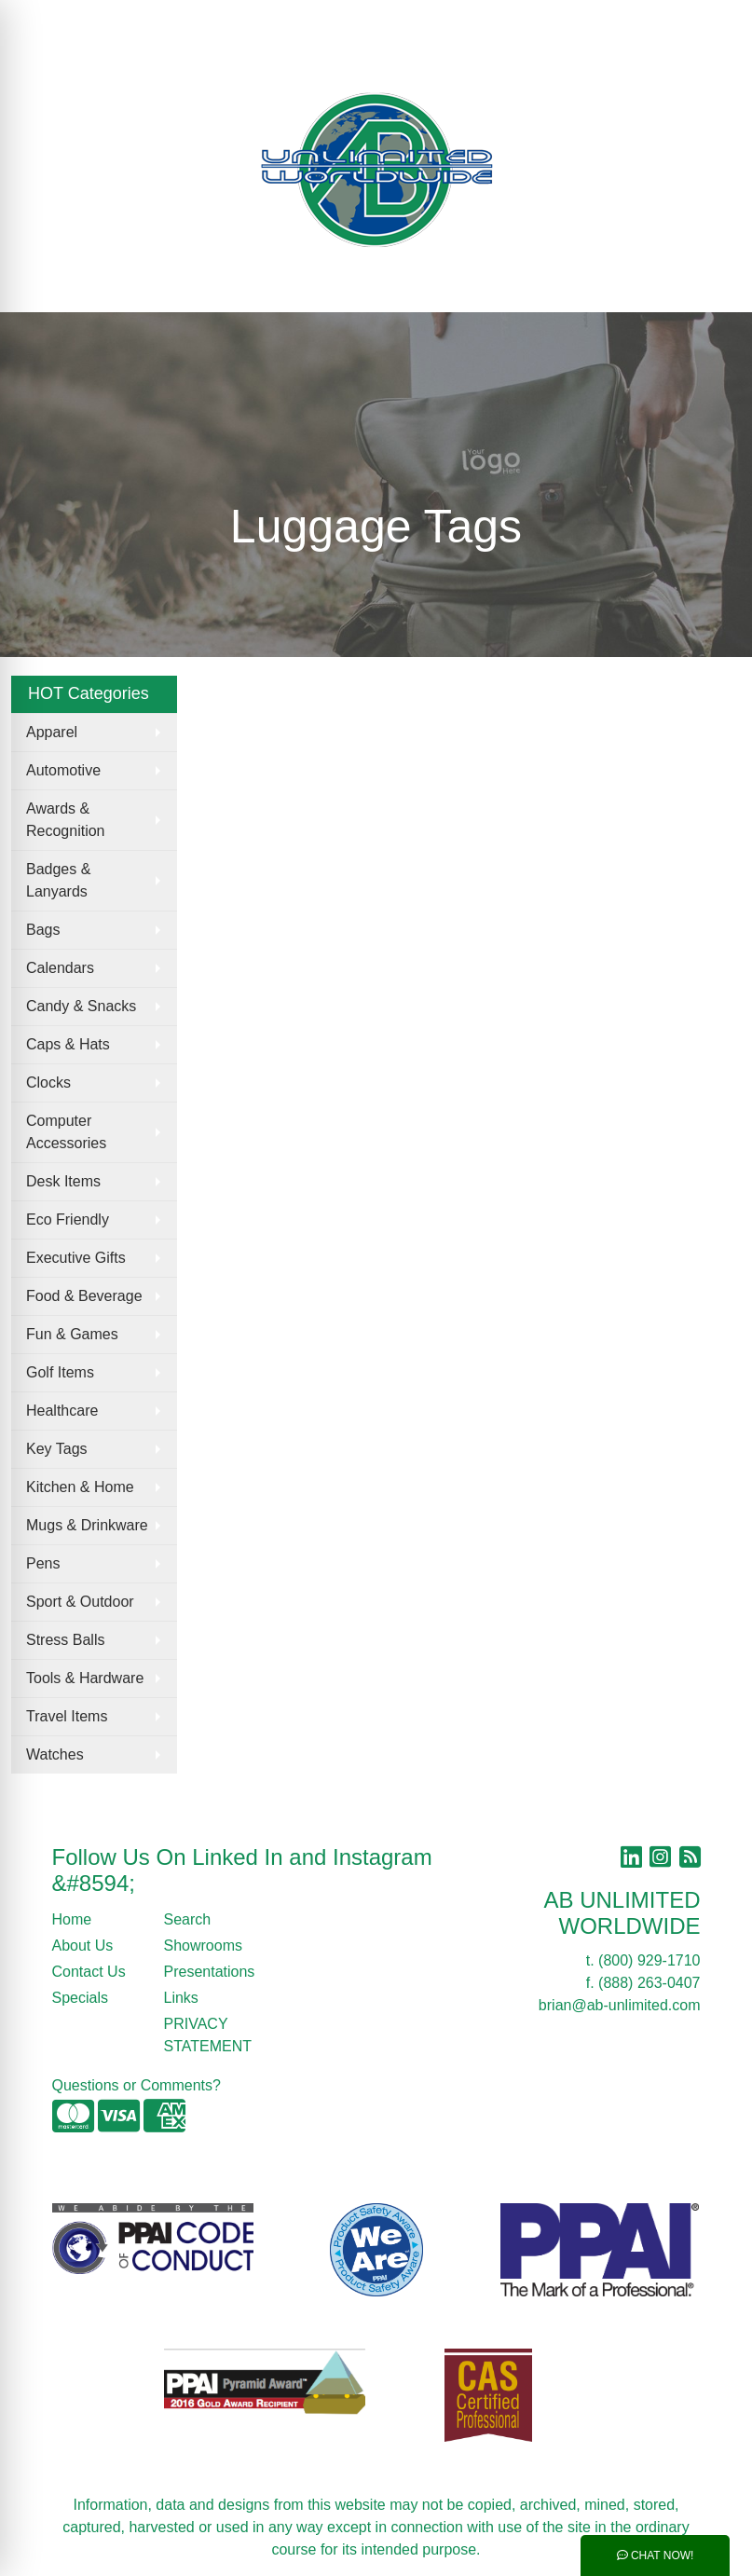 The image size is (752, 2576). I want to click on Eco Friendly, so click(67, 1219).